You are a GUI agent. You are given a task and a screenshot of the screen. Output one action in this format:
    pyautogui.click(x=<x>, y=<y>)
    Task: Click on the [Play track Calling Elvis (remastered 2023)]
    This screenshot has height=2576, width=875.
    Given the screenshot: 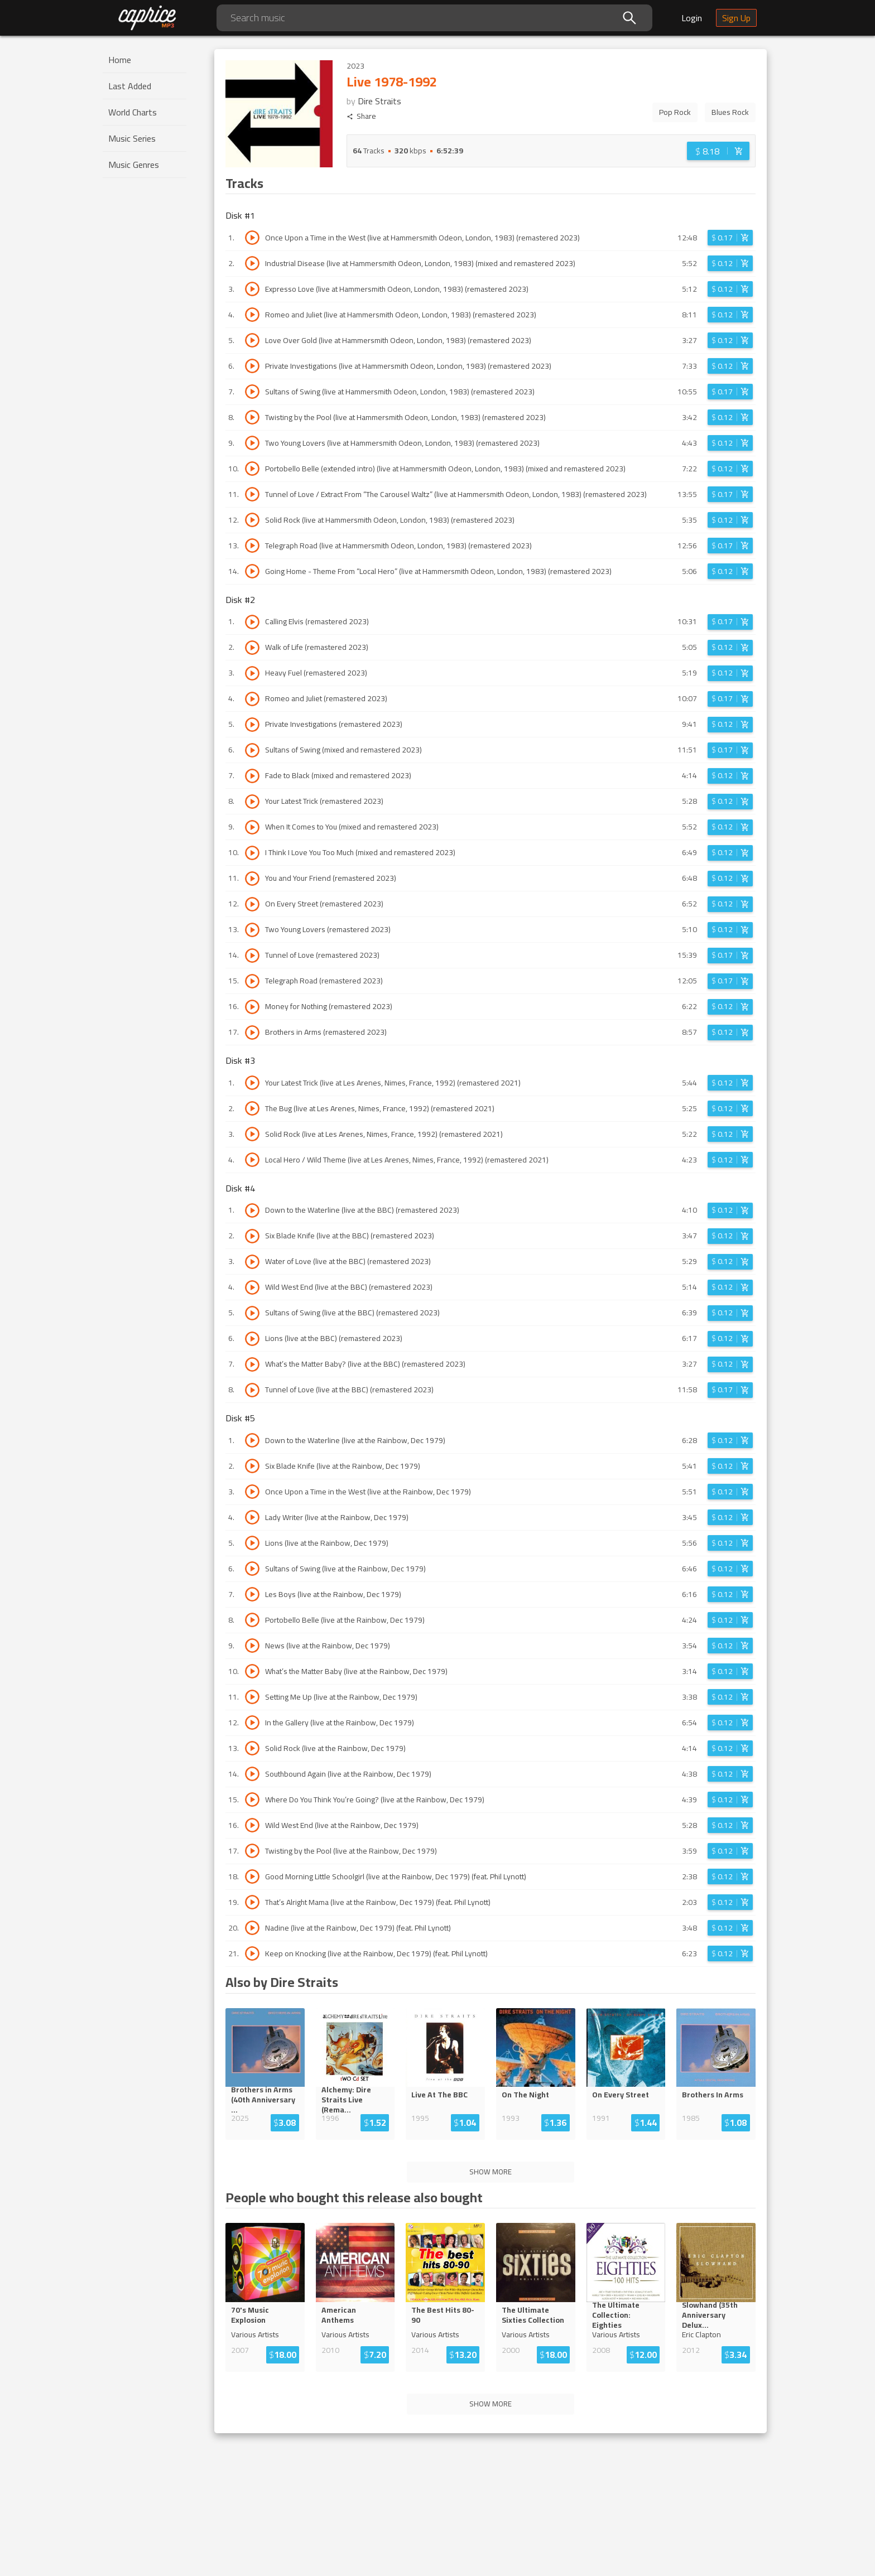 What is the action you would take?
    pyautogui.click(x=252, y=622)
    